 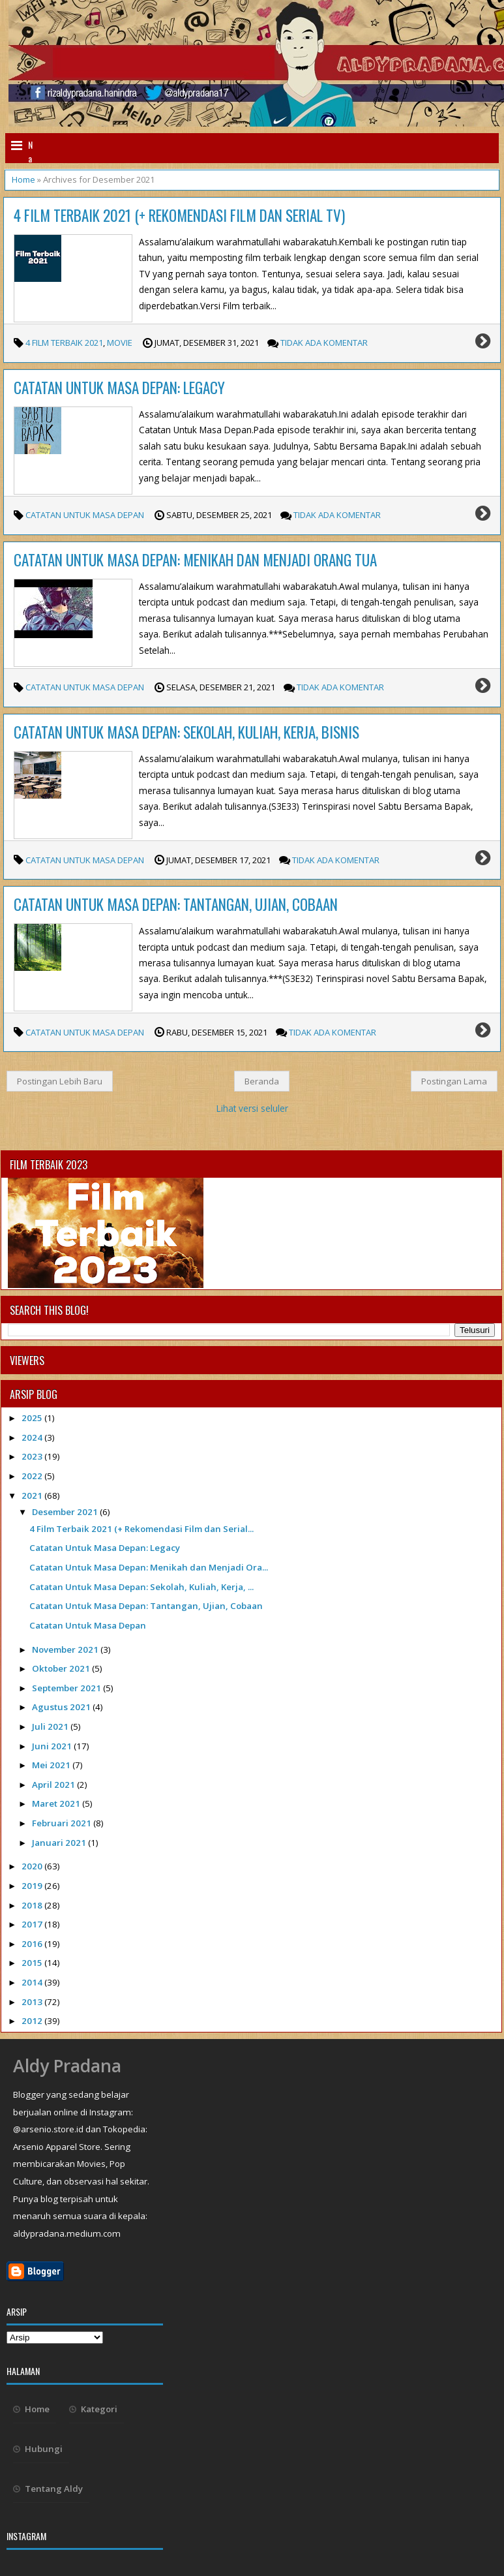 What do you see at coordinates (454, 1081) in the screenshot?
I see `Postingan Lama` at bounding box center [454, 1081].